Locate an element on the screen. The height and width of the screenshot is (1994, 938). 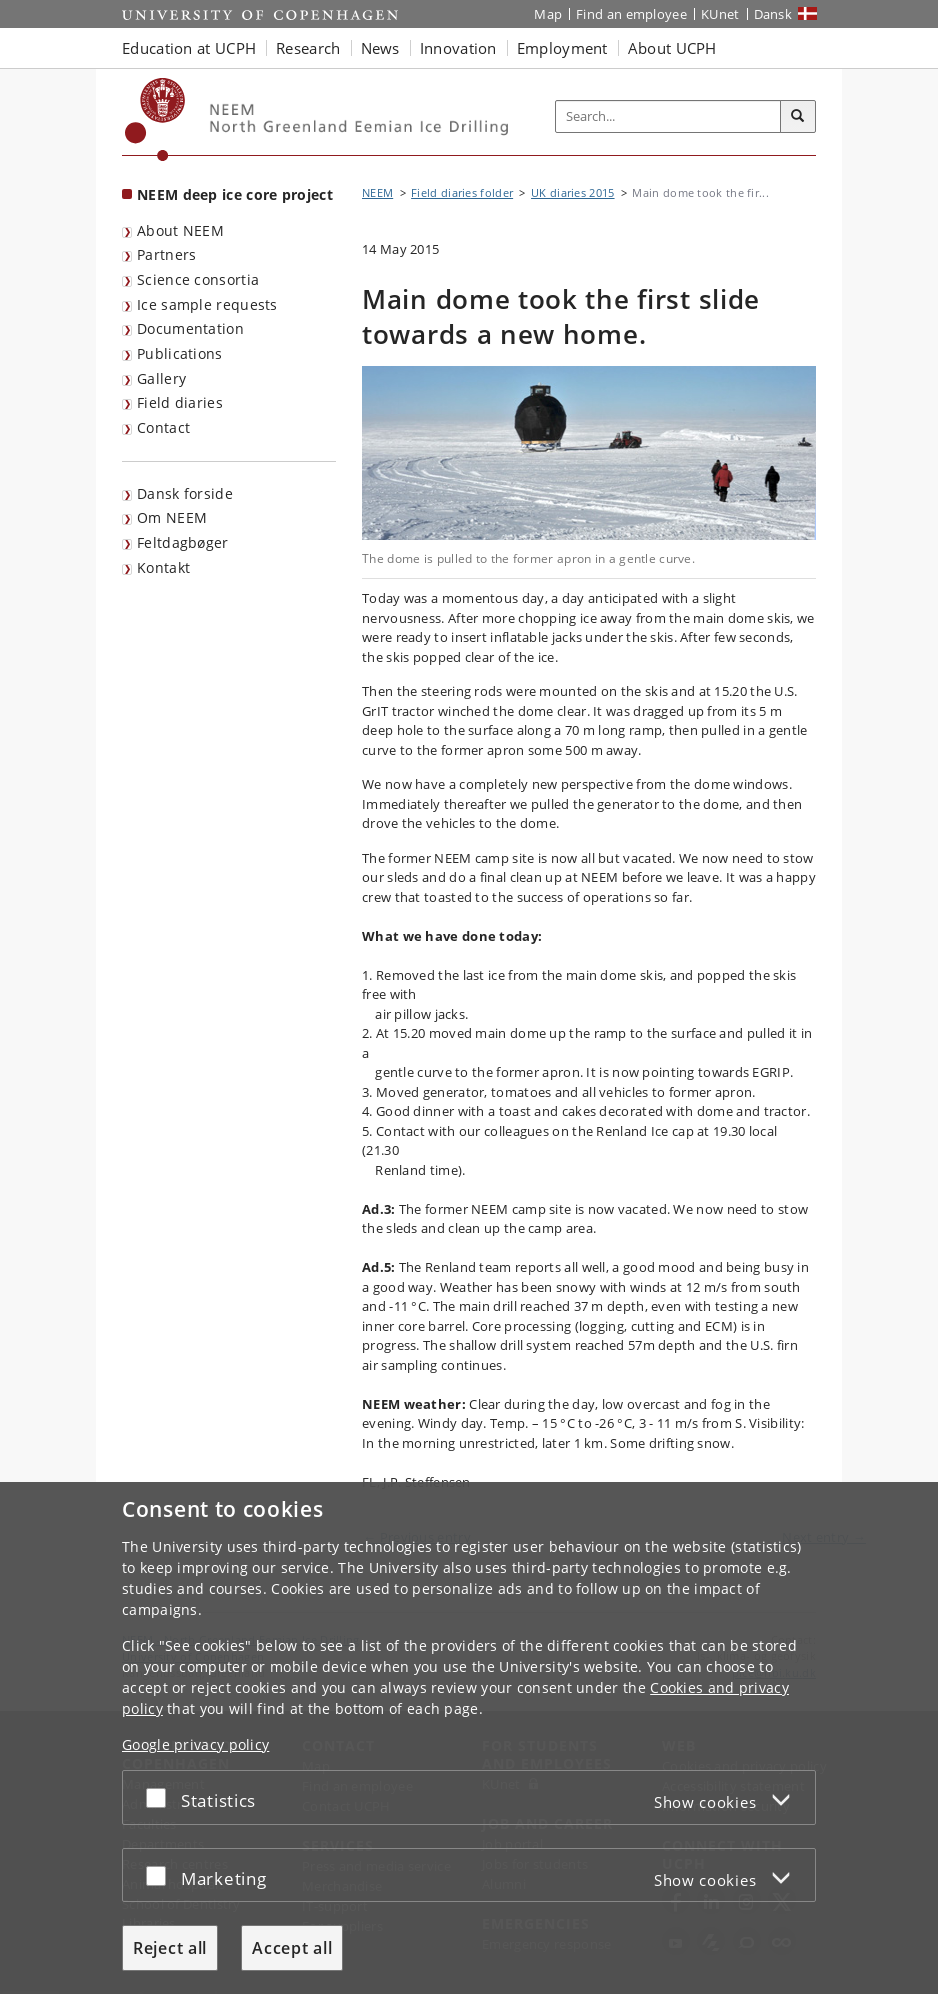
[Inputfelt til søgeord] is located at coordinates (668, 116).